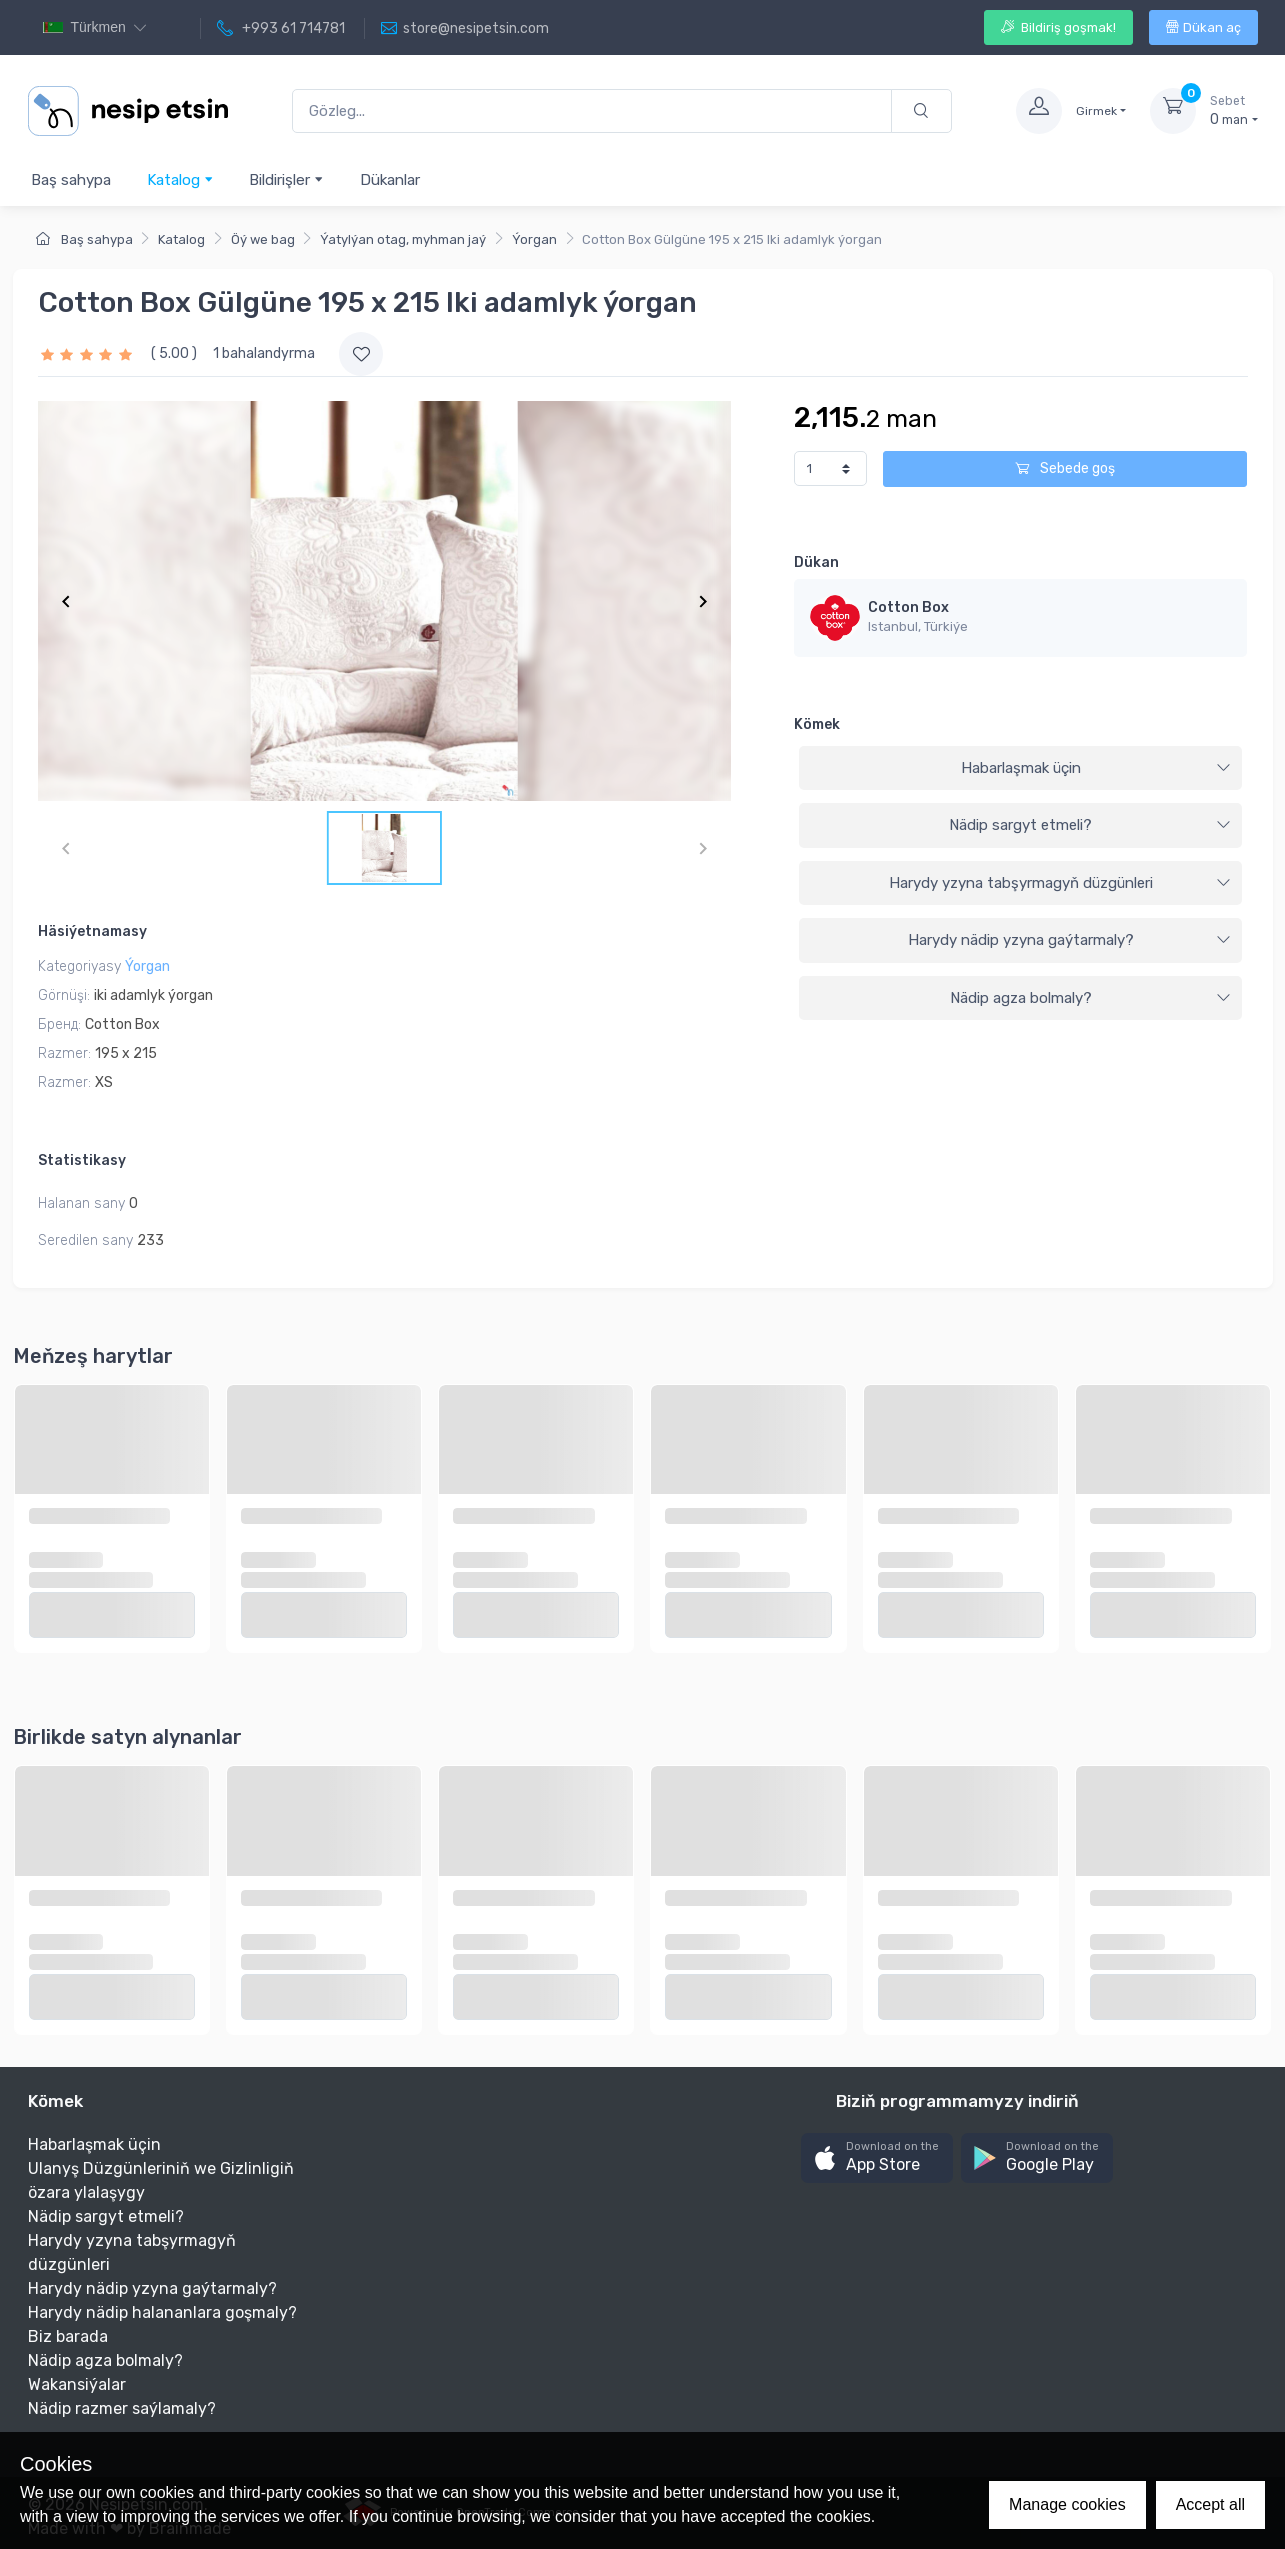  I want to click on Statistikasy, so click(82, 1160).